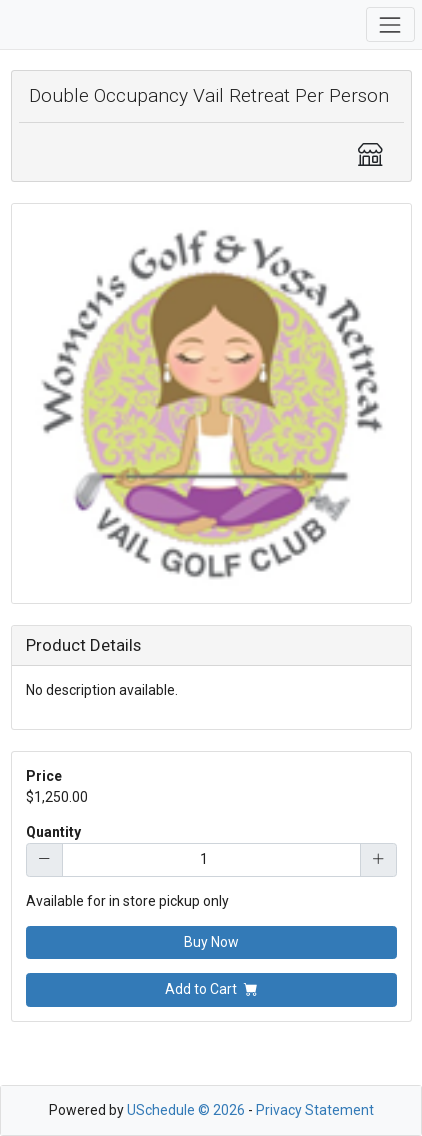 This screenshot has height=1136, width=422. I want to click on Available for in store pickup only, so click(127, 901).